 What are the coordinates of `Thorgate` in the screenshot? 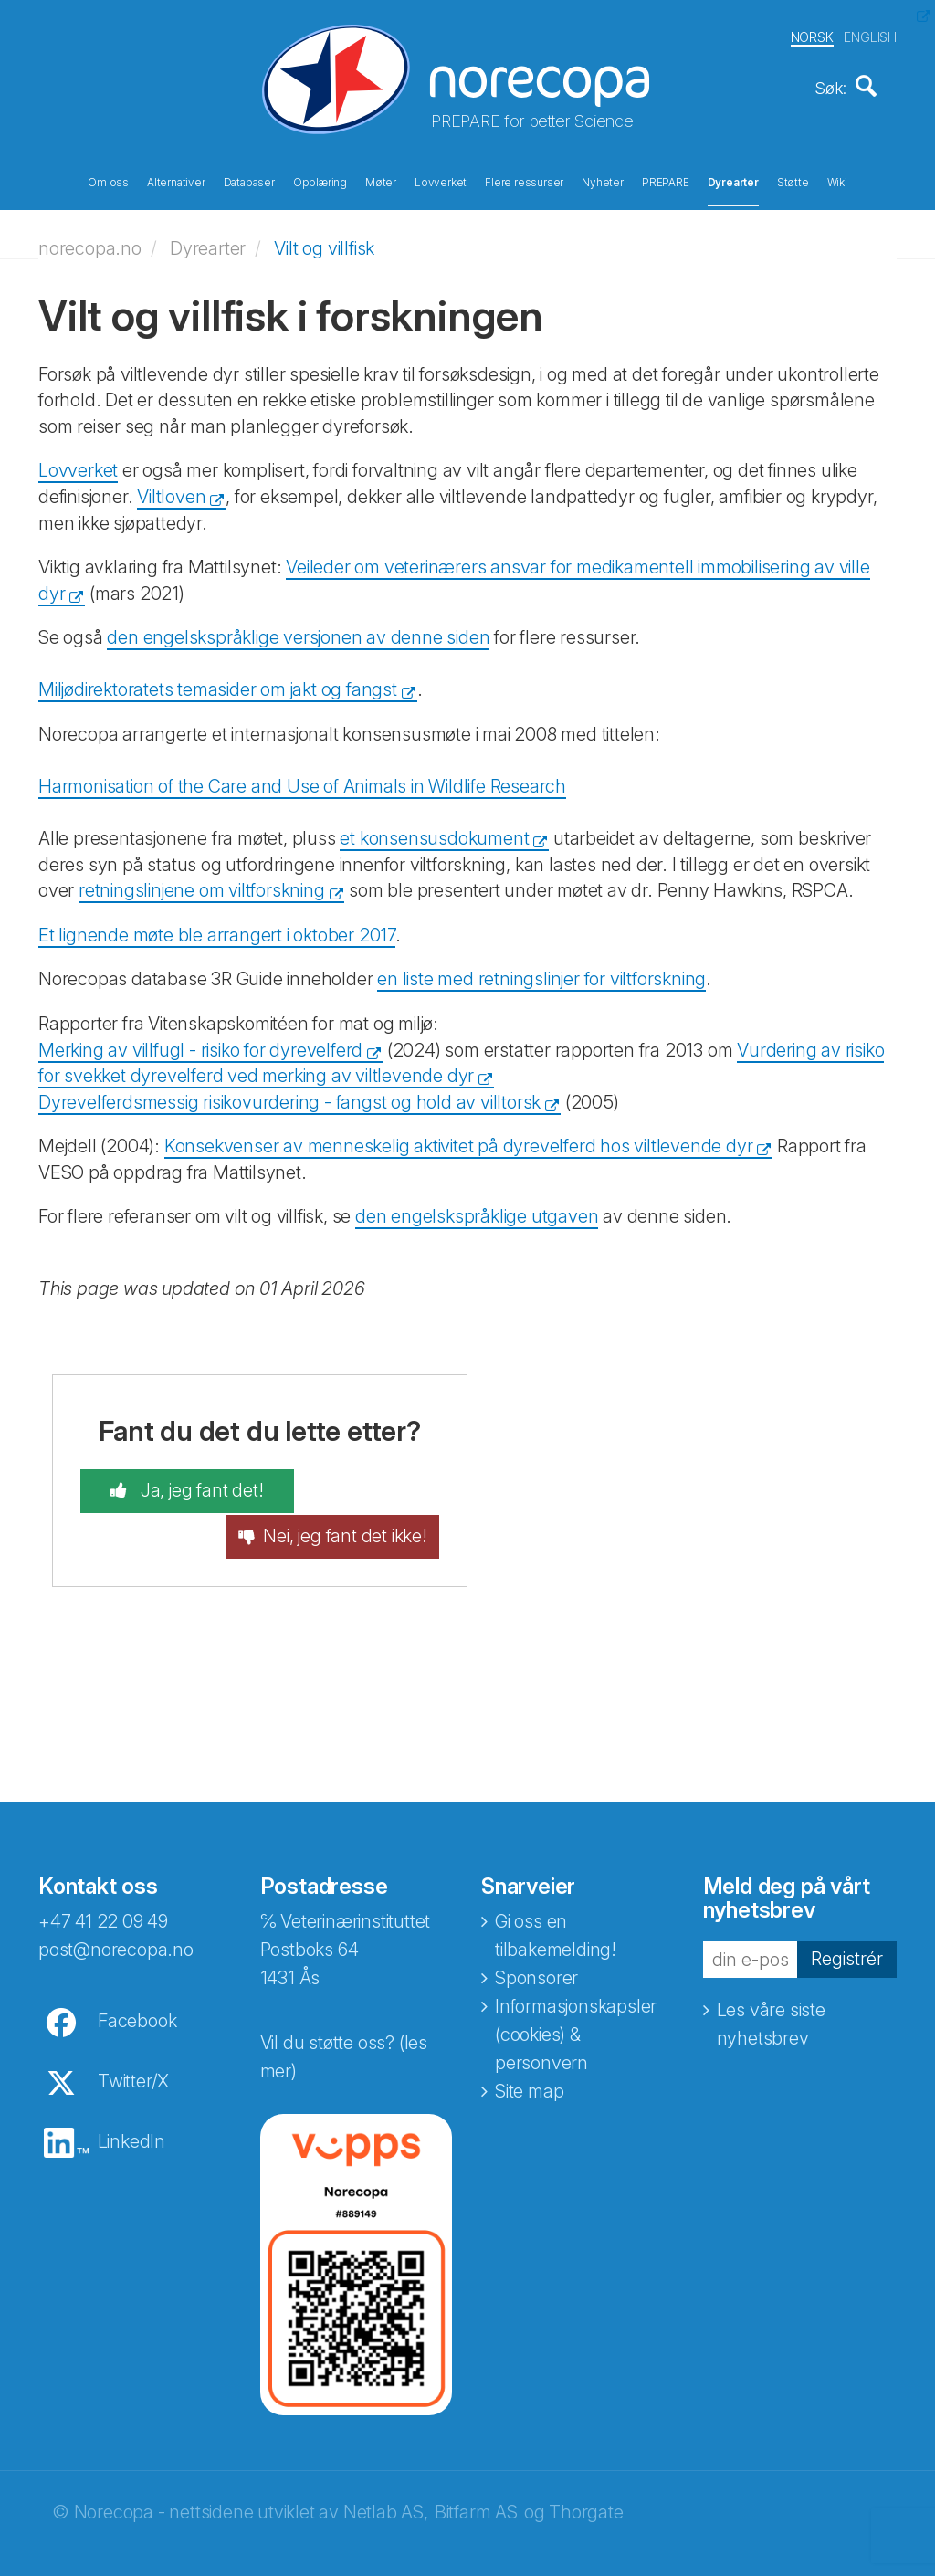 It's located at (586, 2487).